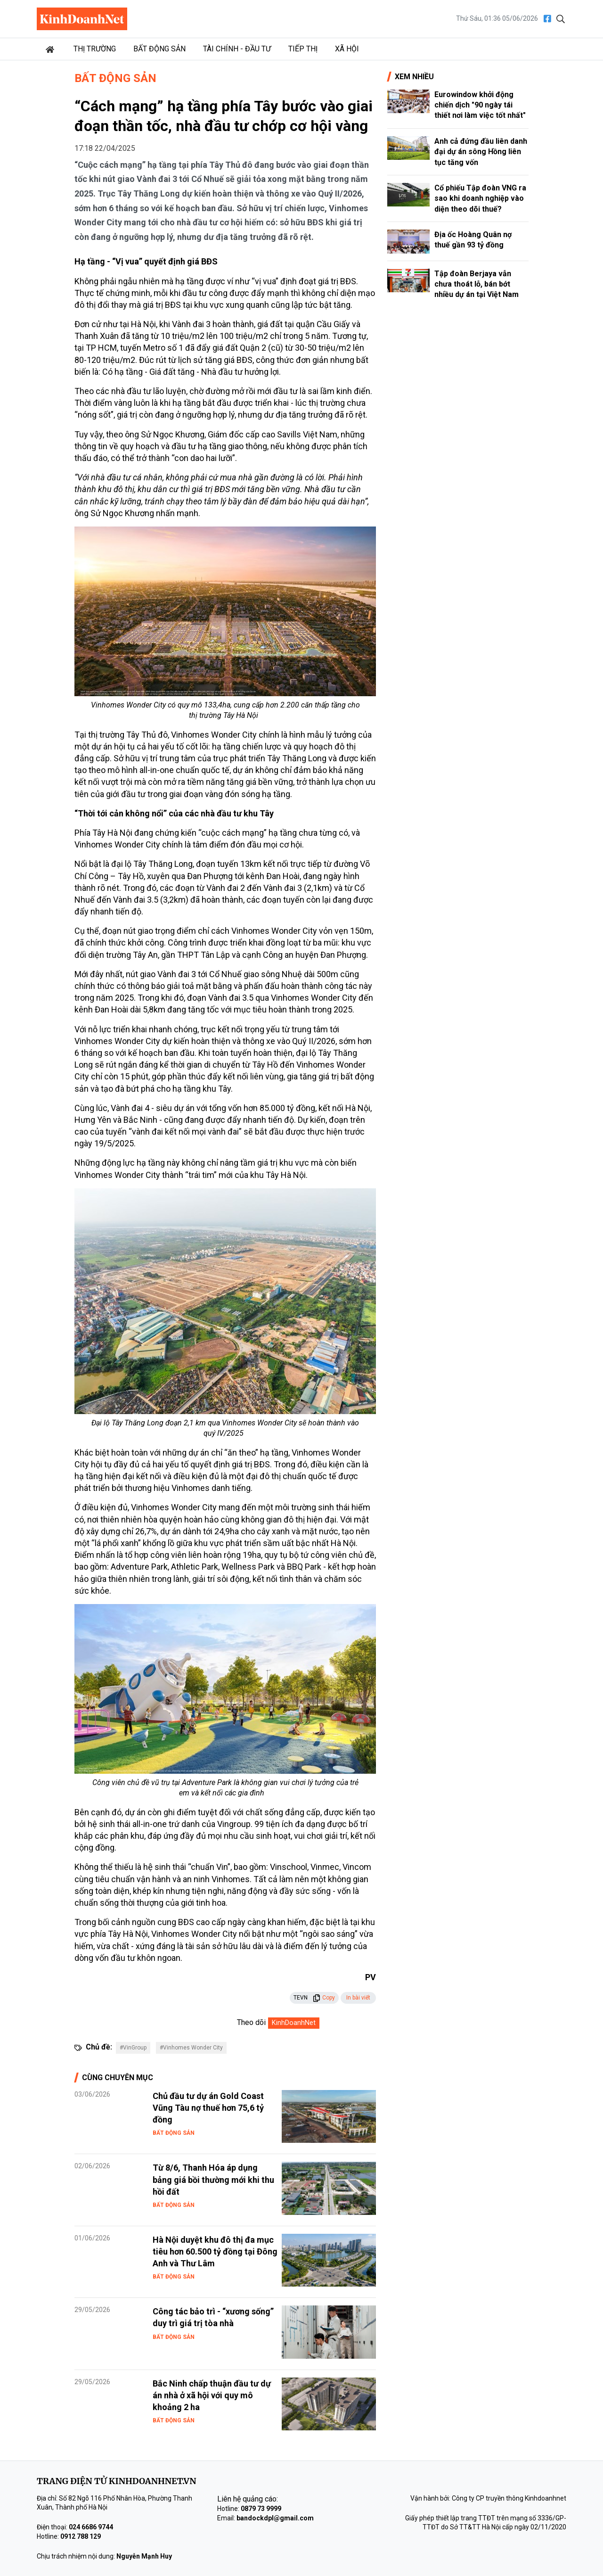  Describe the element at coordinates (91, 2527) in the screenshot. I see `024 6686 9744` at that location.